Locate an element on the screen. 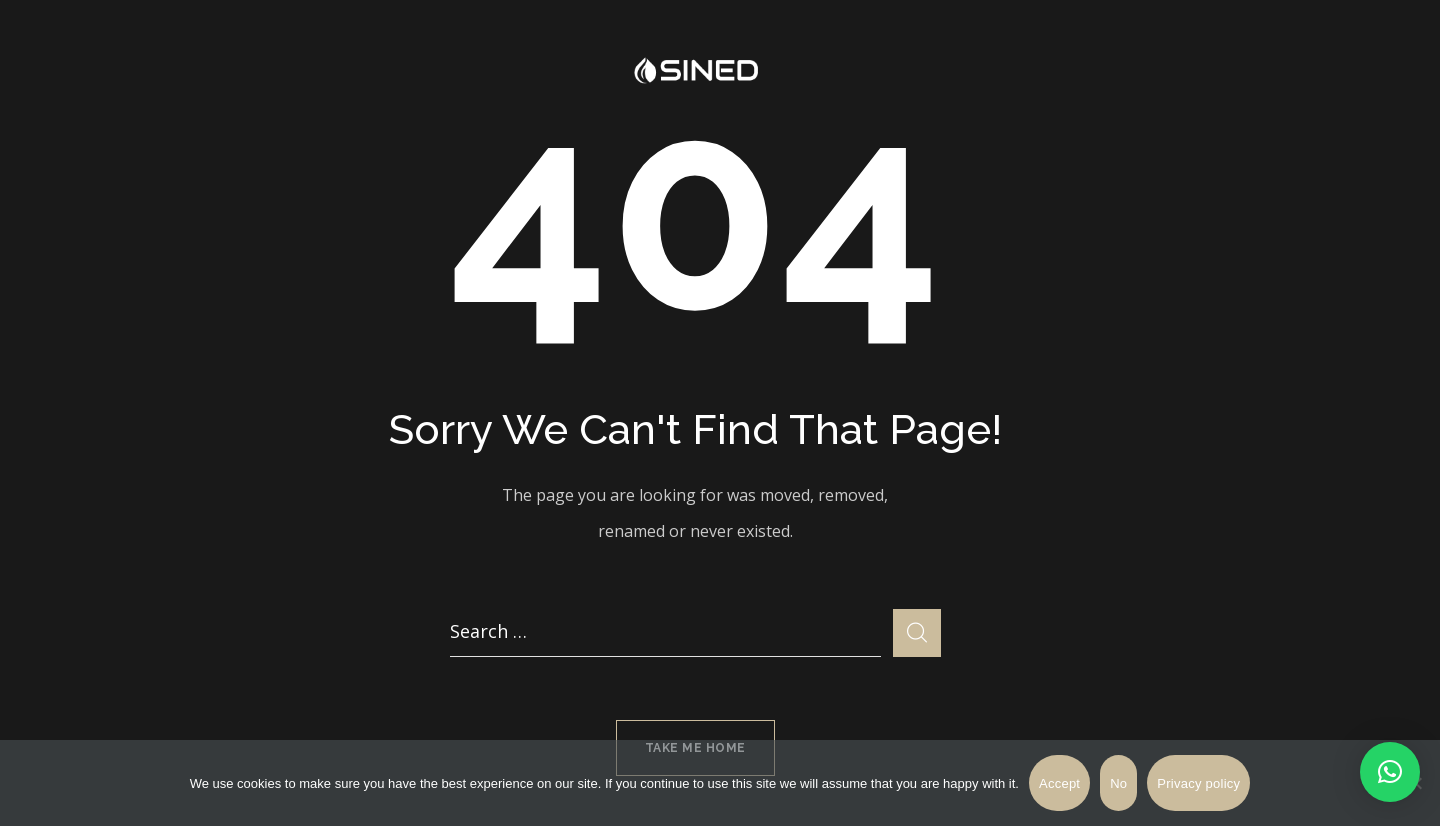 The width and height of the screenshot is (1440, 826). No is located at coordinates (1118, 783).